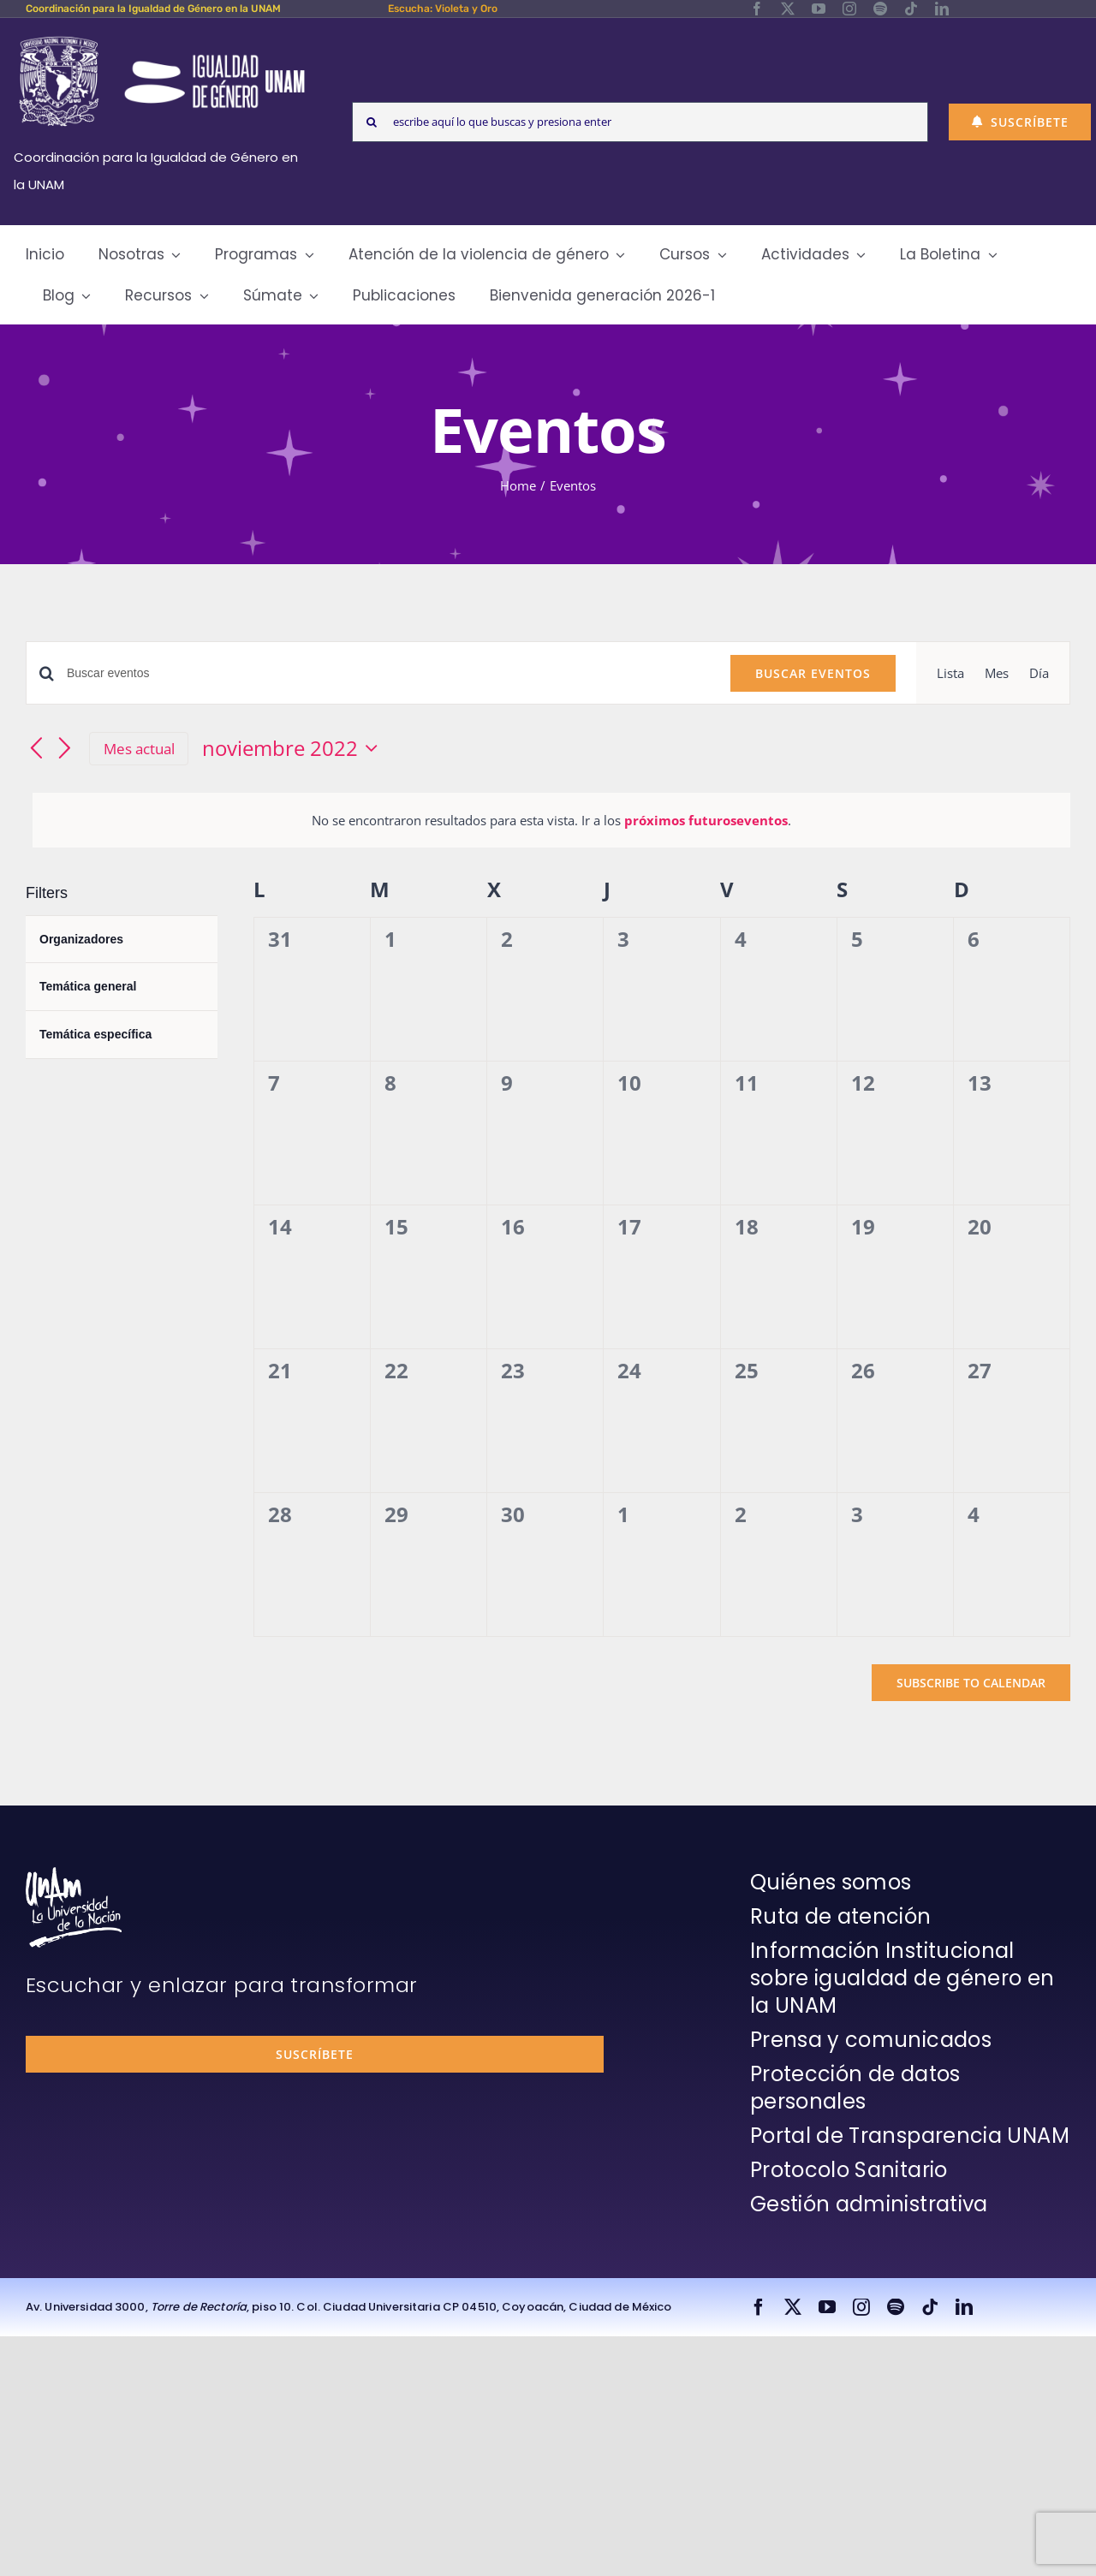 Image resolution: width=1096 pixels, height=2576 pixels. What do you see at coordinates (950, 673) in the screenshot?
I see `[Display Eventos in Lista View]` at bounding box center [950, 673].